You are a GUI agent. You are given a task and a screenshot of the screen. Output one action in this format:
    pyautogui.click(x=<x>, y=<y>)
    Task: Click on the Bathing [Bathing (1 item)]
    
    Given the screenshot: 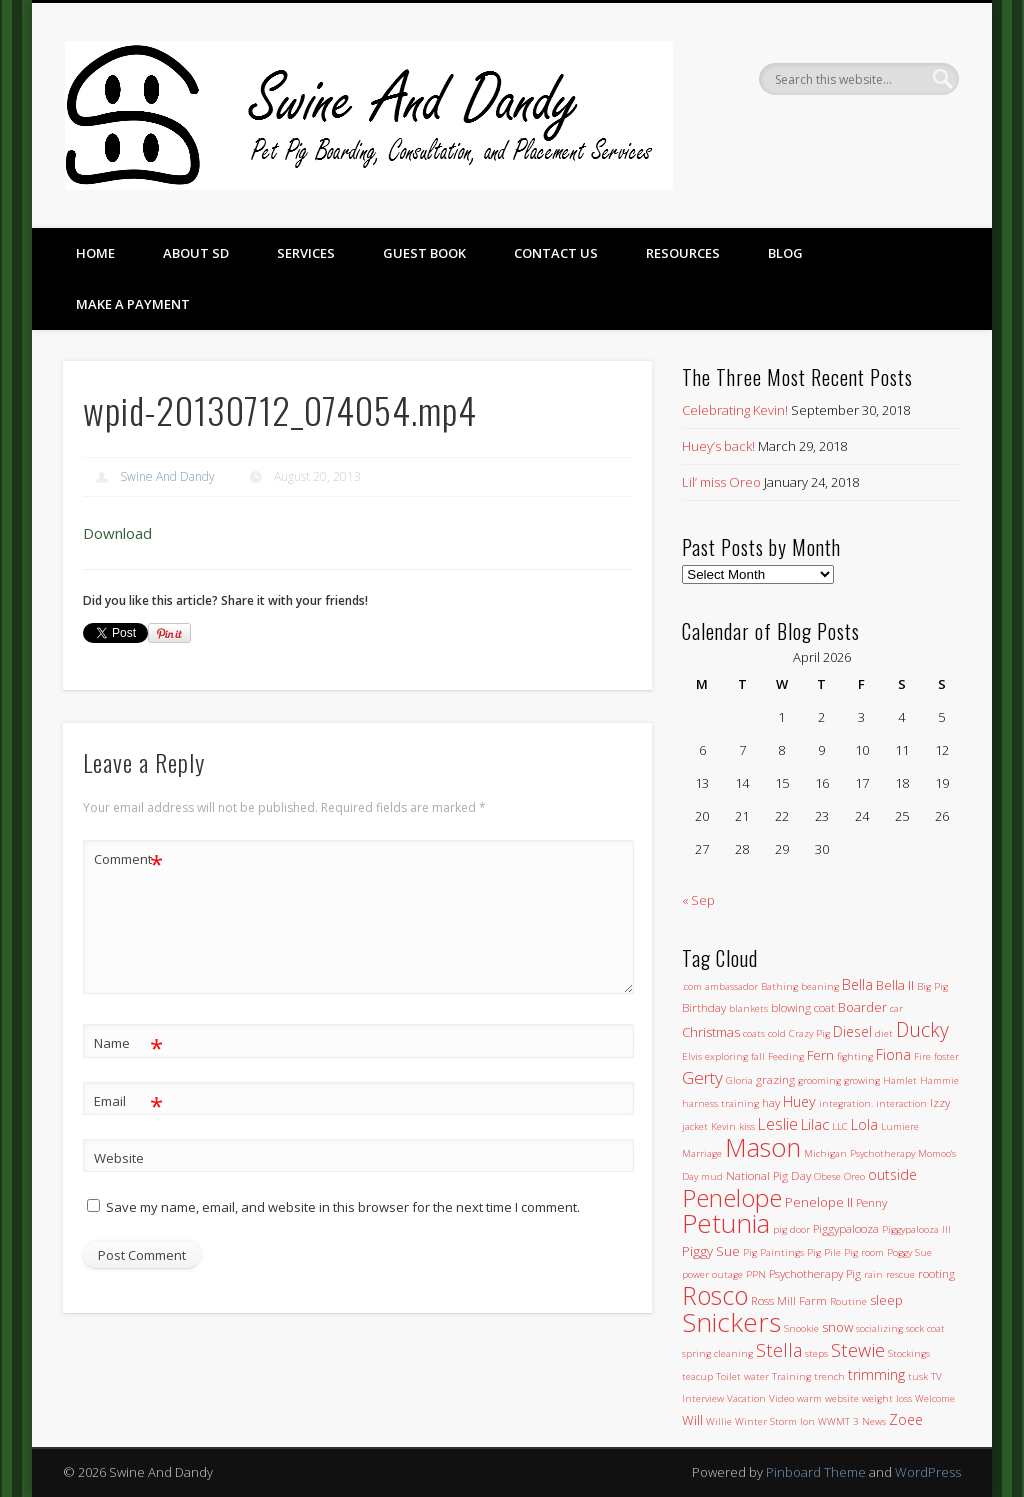 What is the action you would take?
    pyautogui.click(x=779, y=986)
    